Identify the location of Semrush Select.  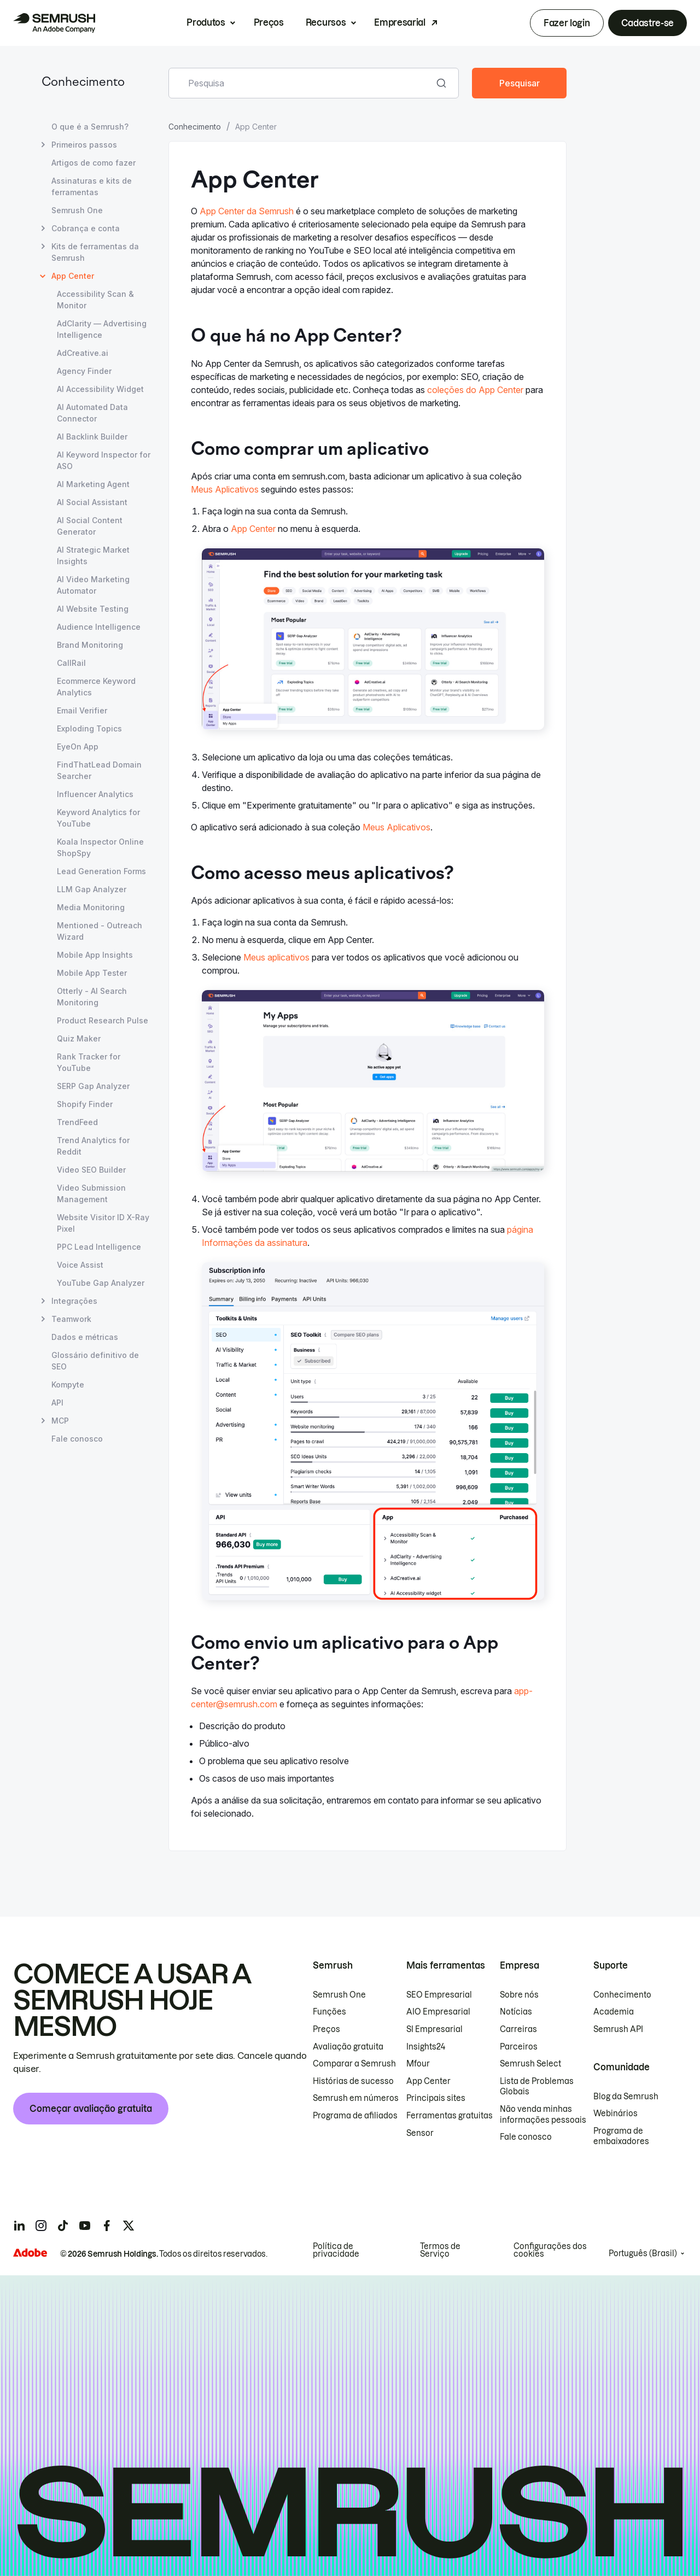
(530, 2063).